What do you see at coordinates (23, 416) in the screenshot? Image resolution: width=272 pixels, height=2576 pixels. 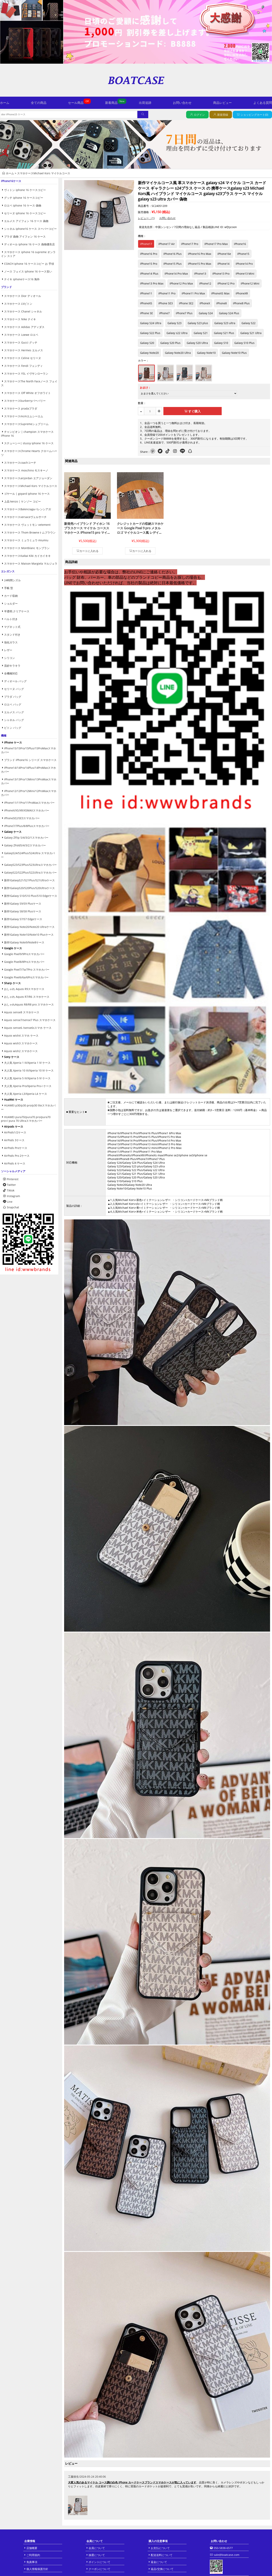 I see `スマホケースmcmエムシーエム` at bounding box center [23, 416].